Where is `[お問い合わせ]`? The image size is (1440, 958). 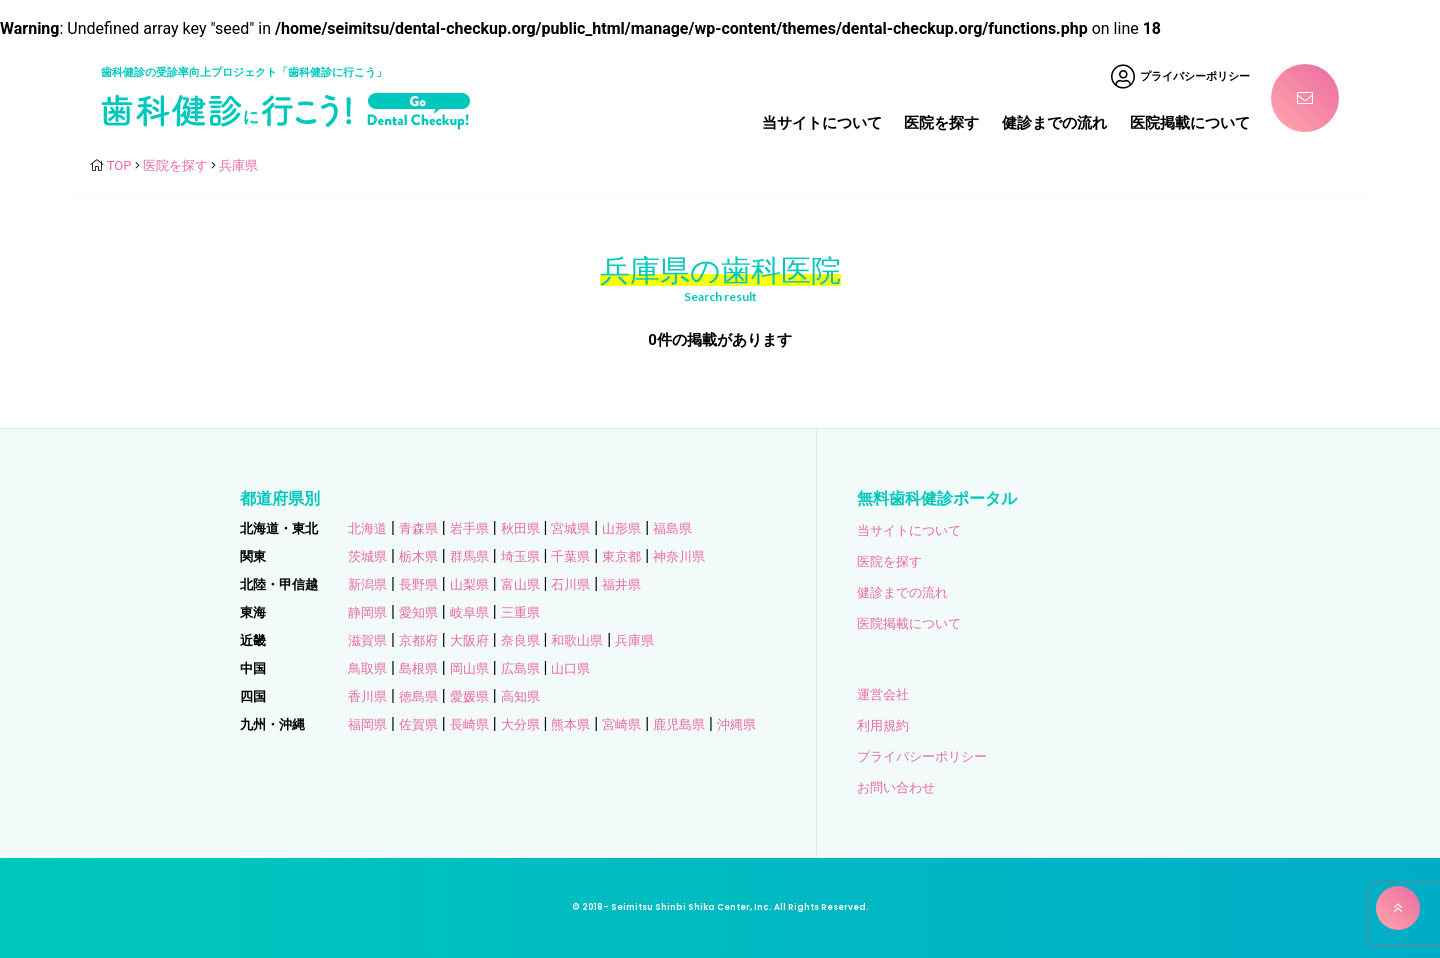
[お問い合わせ] is located at coordinates (1305, 98).